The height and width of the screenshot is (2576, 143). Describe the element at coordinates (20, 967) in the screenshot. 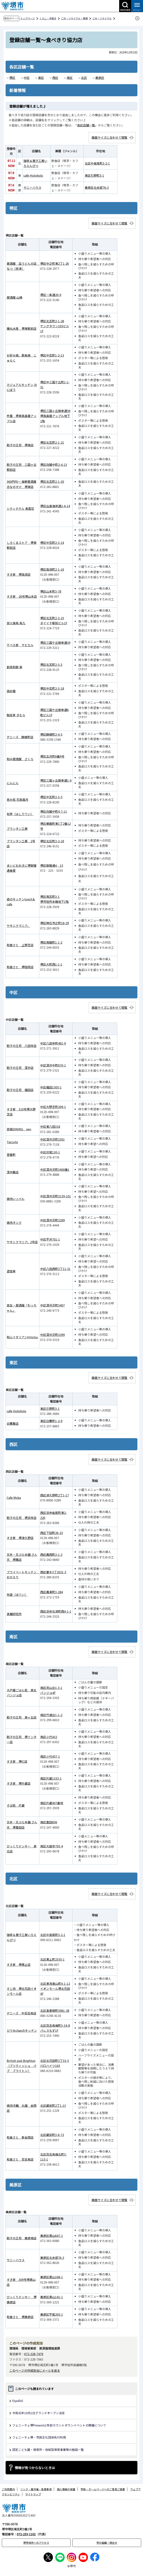

I see `和食さと 堺宿院店` at that location.